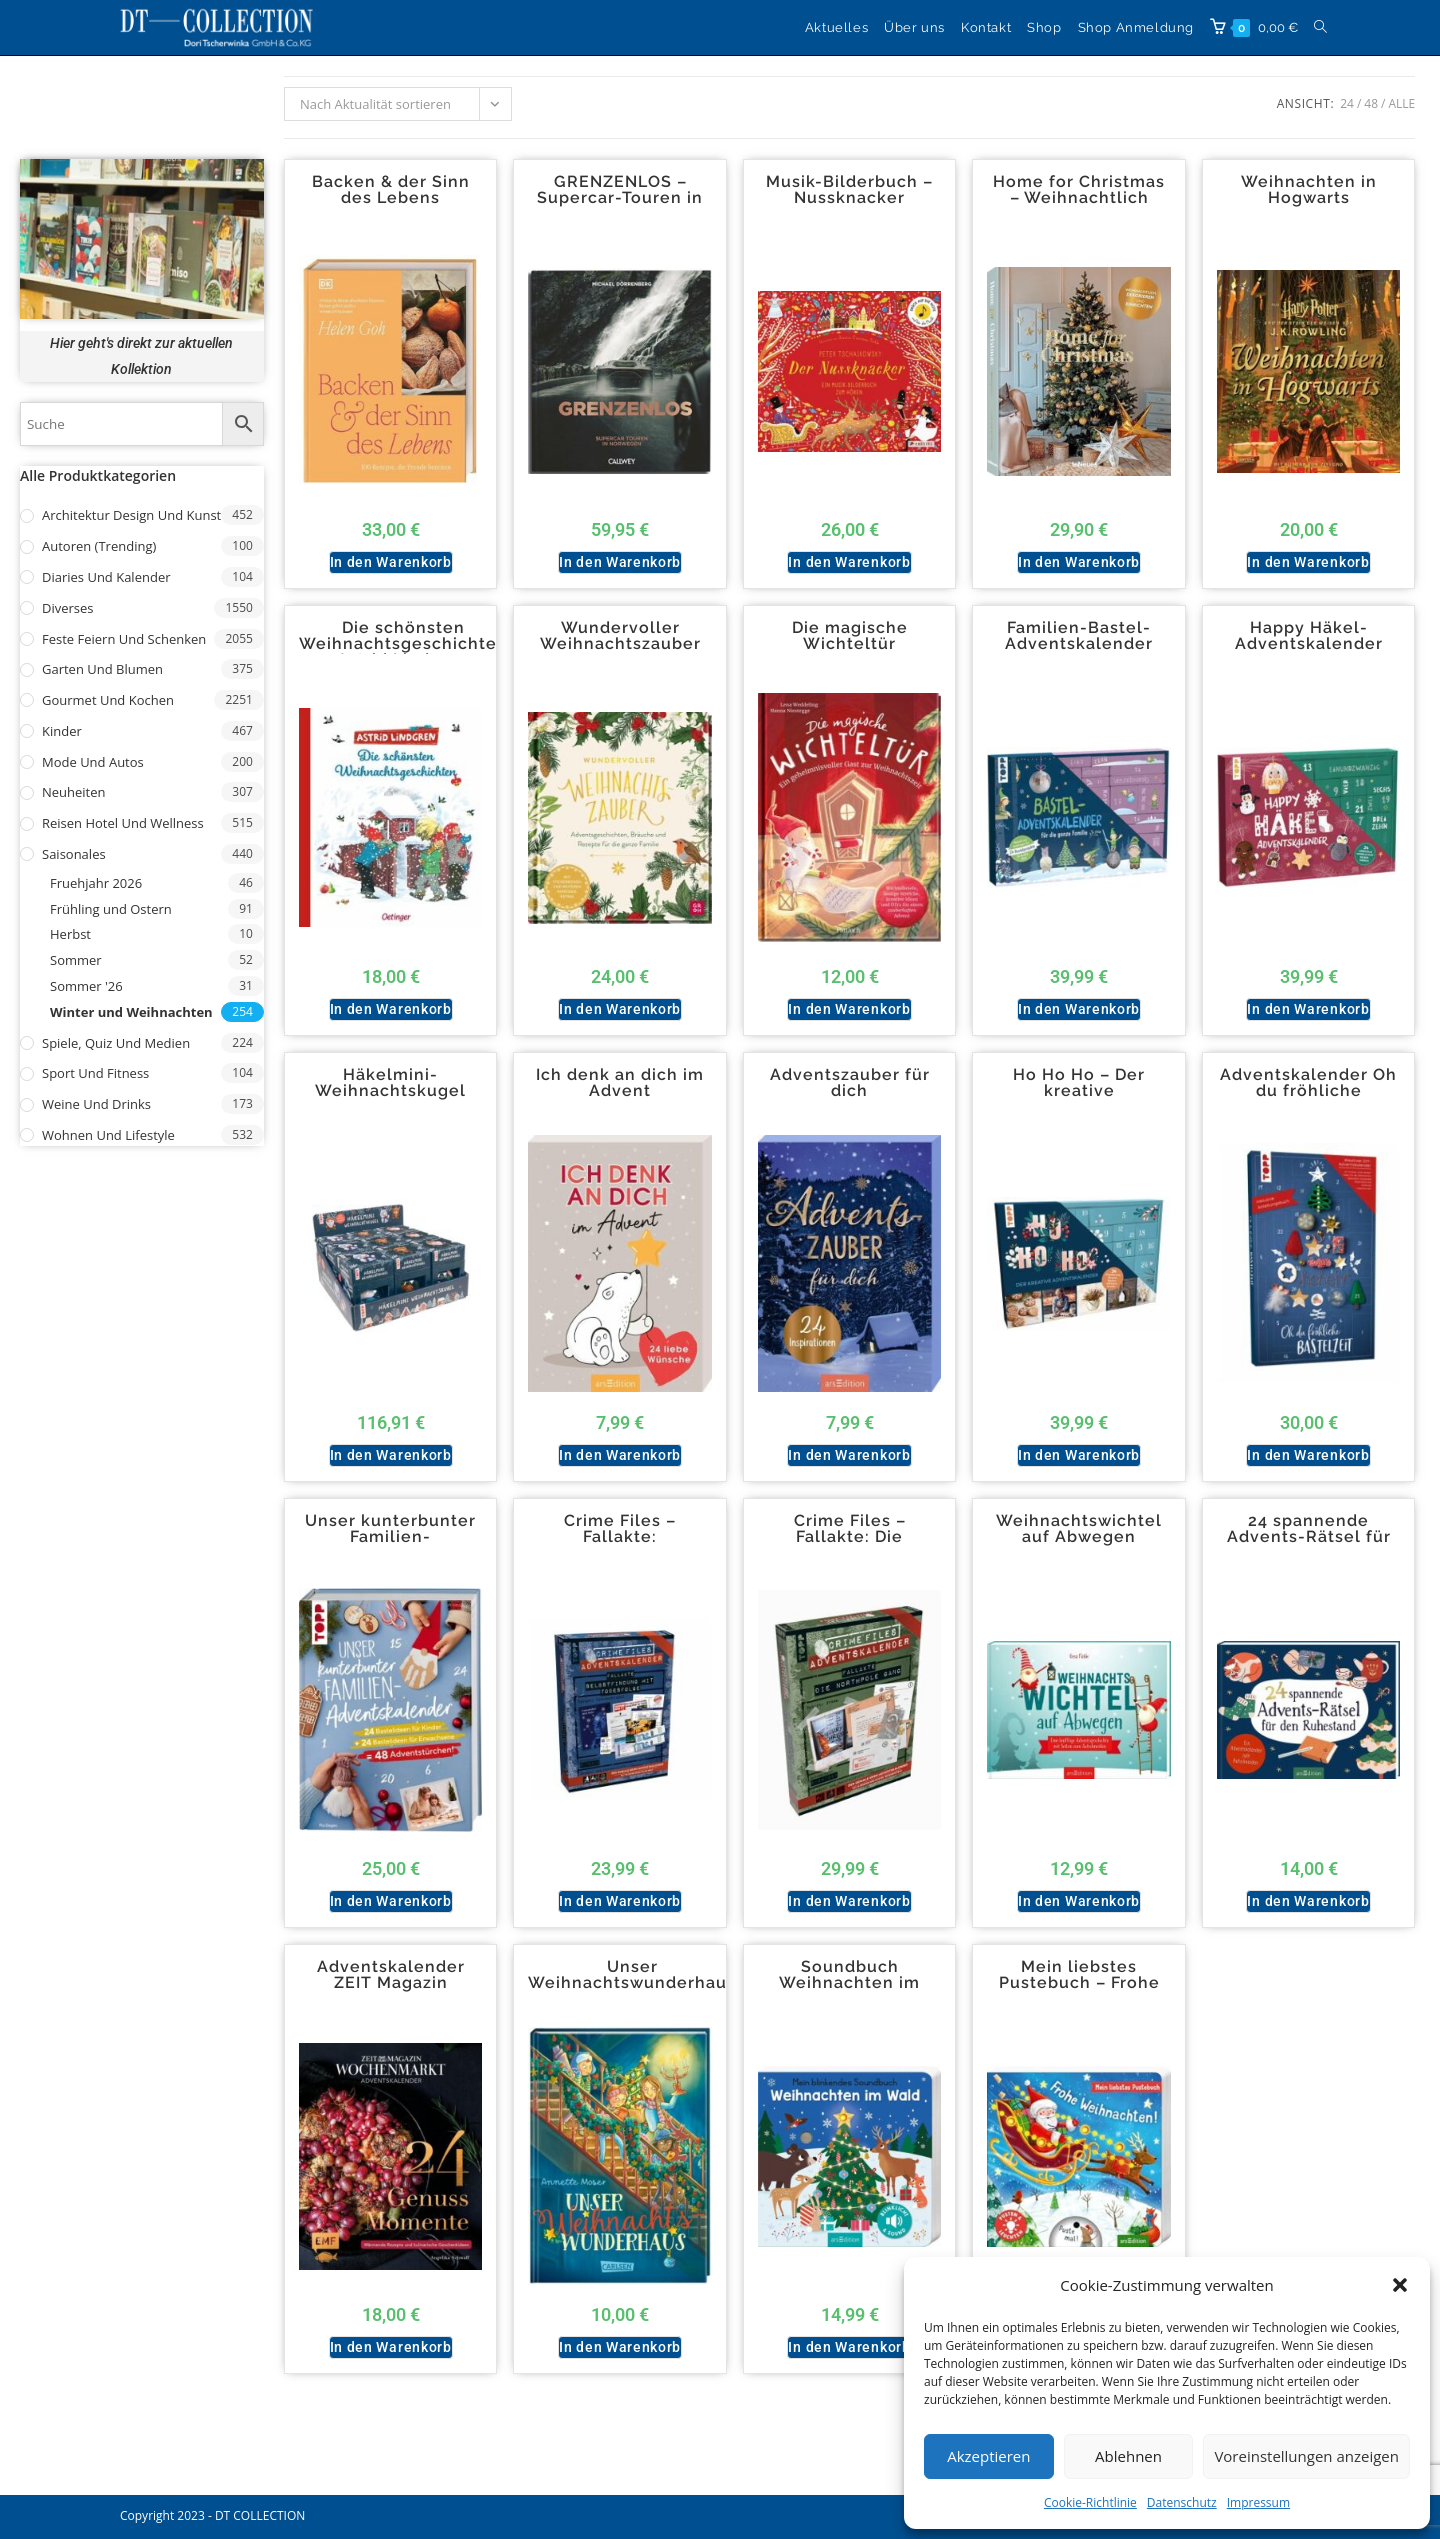 Image resolution: width=1440 pixels, height=2539 pixels. Describe the element at coordinates (1128, 2456) in the screenshot. I see `Ablehnen` at that location.